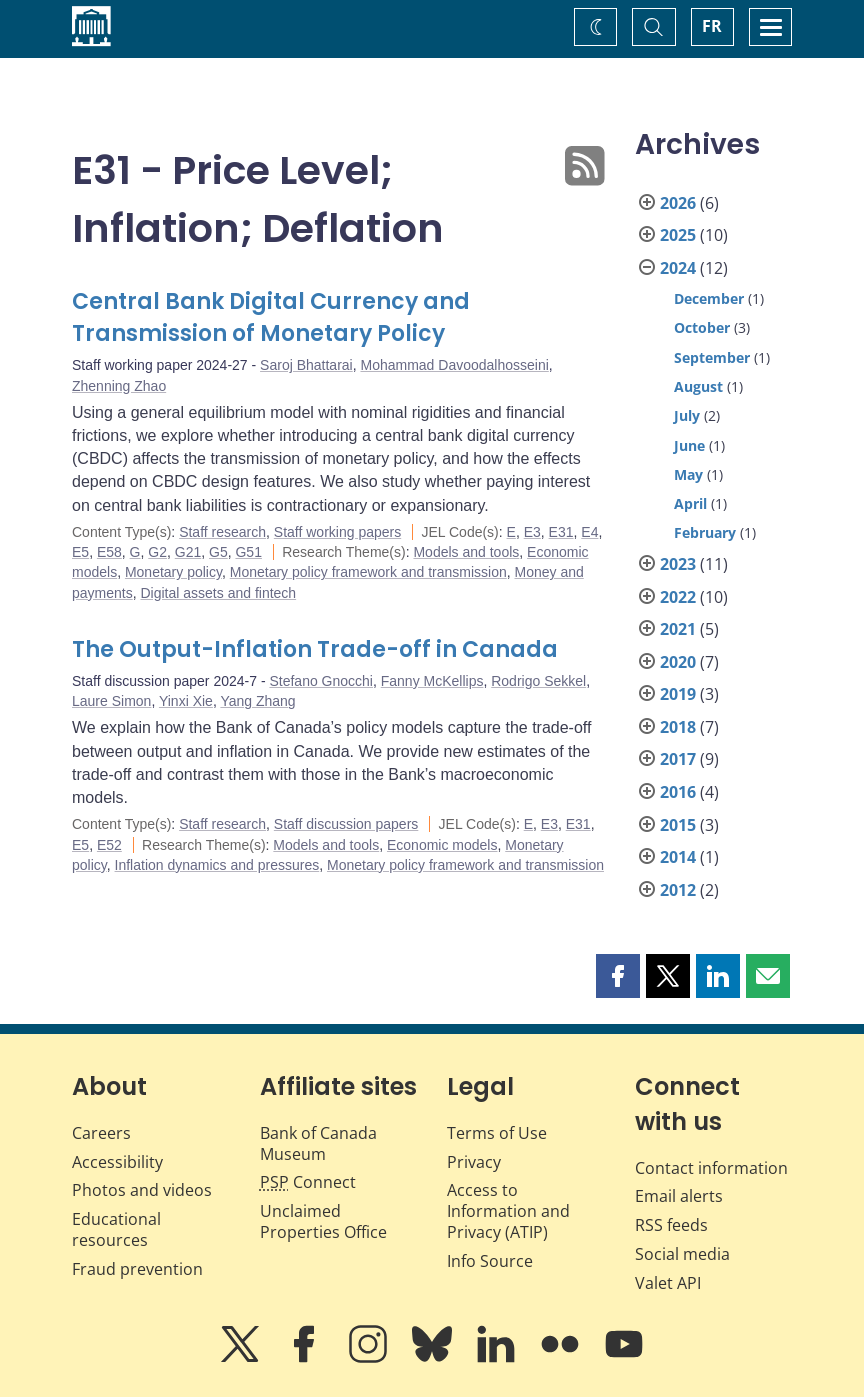  Describe the element at coordinates (678, 694) in the screenshot. I see `2019` at that location.